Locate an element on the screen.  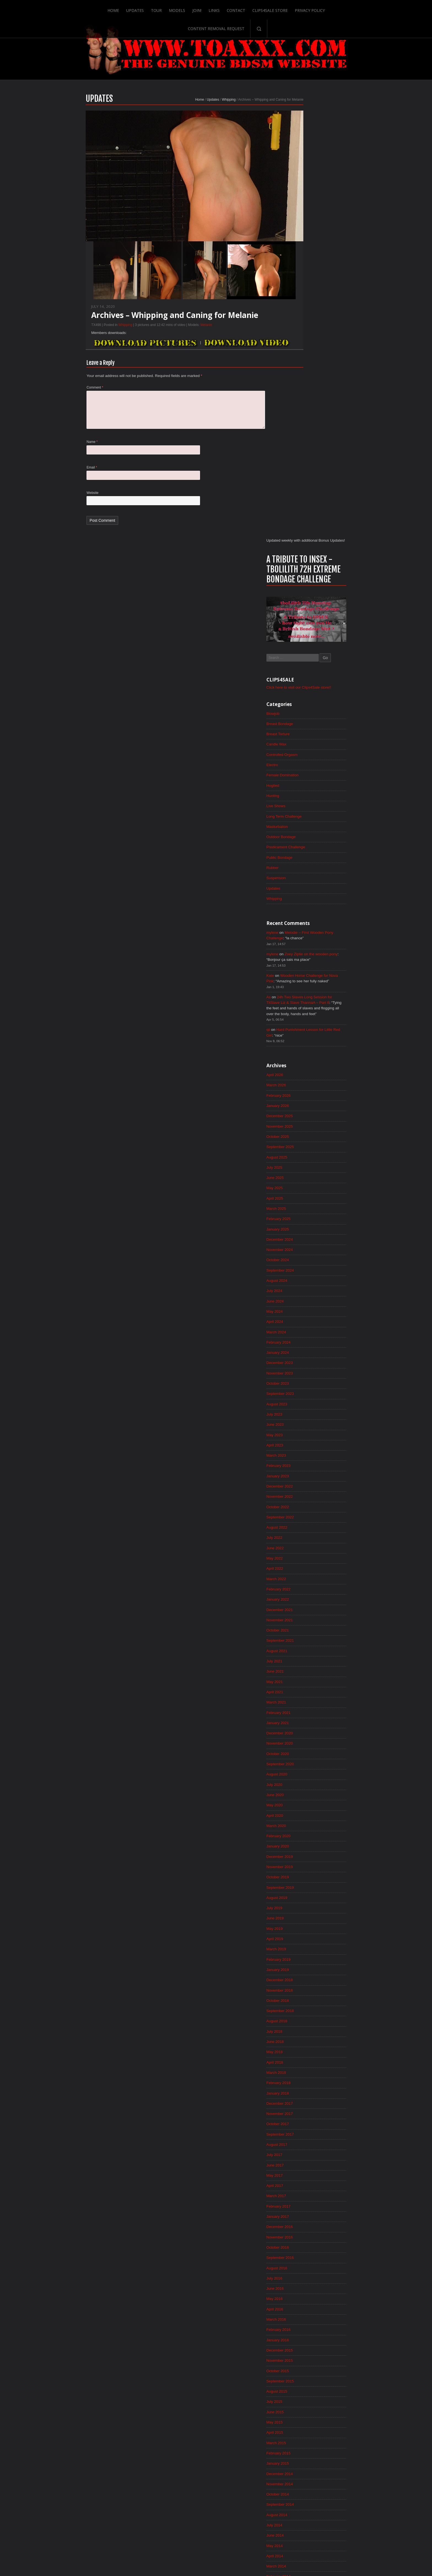
June 2022 is located at coordinates (302, 1133).